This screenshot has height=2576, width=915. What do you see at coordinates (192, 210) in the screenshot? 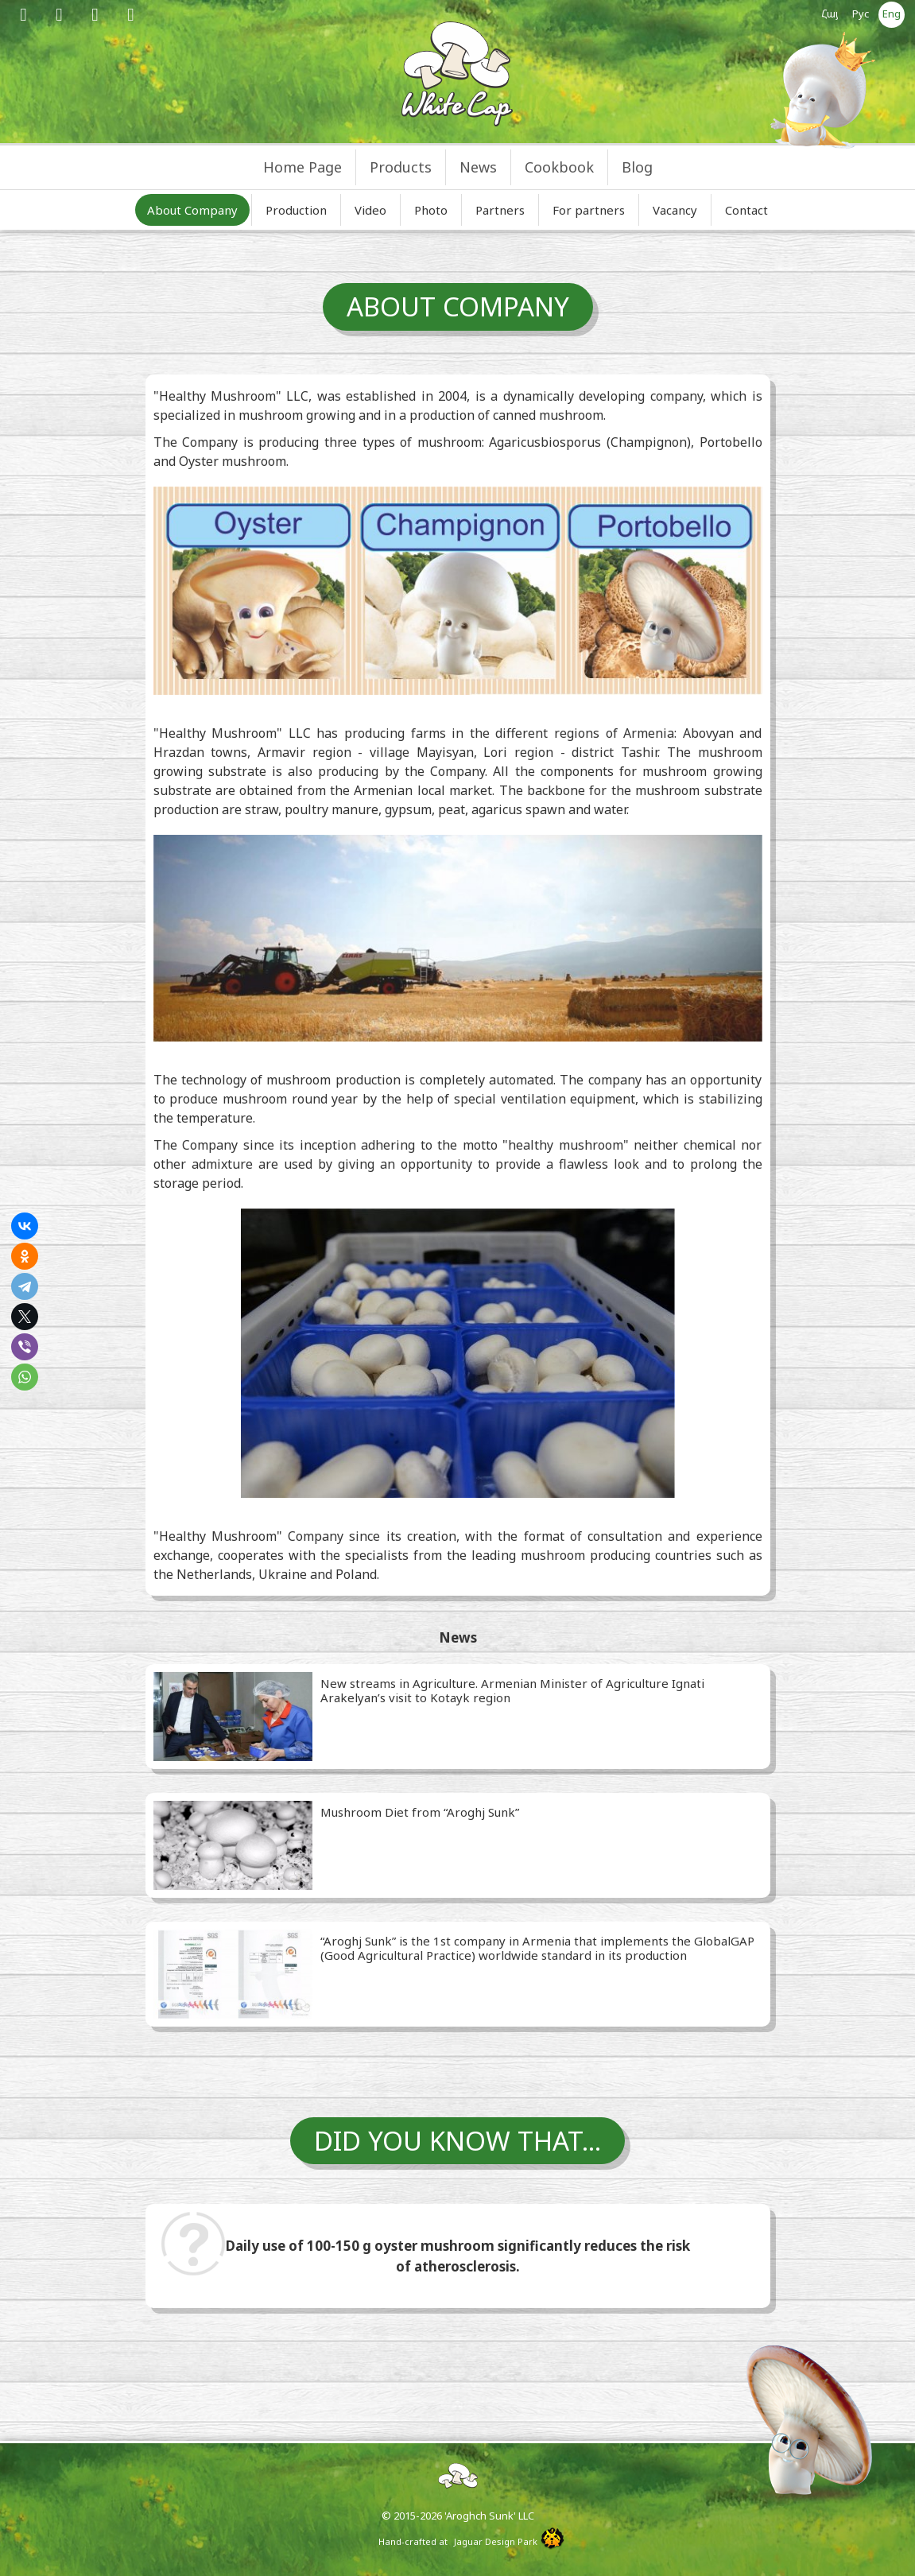
I see `About Company` at bounding box center [192, 210].